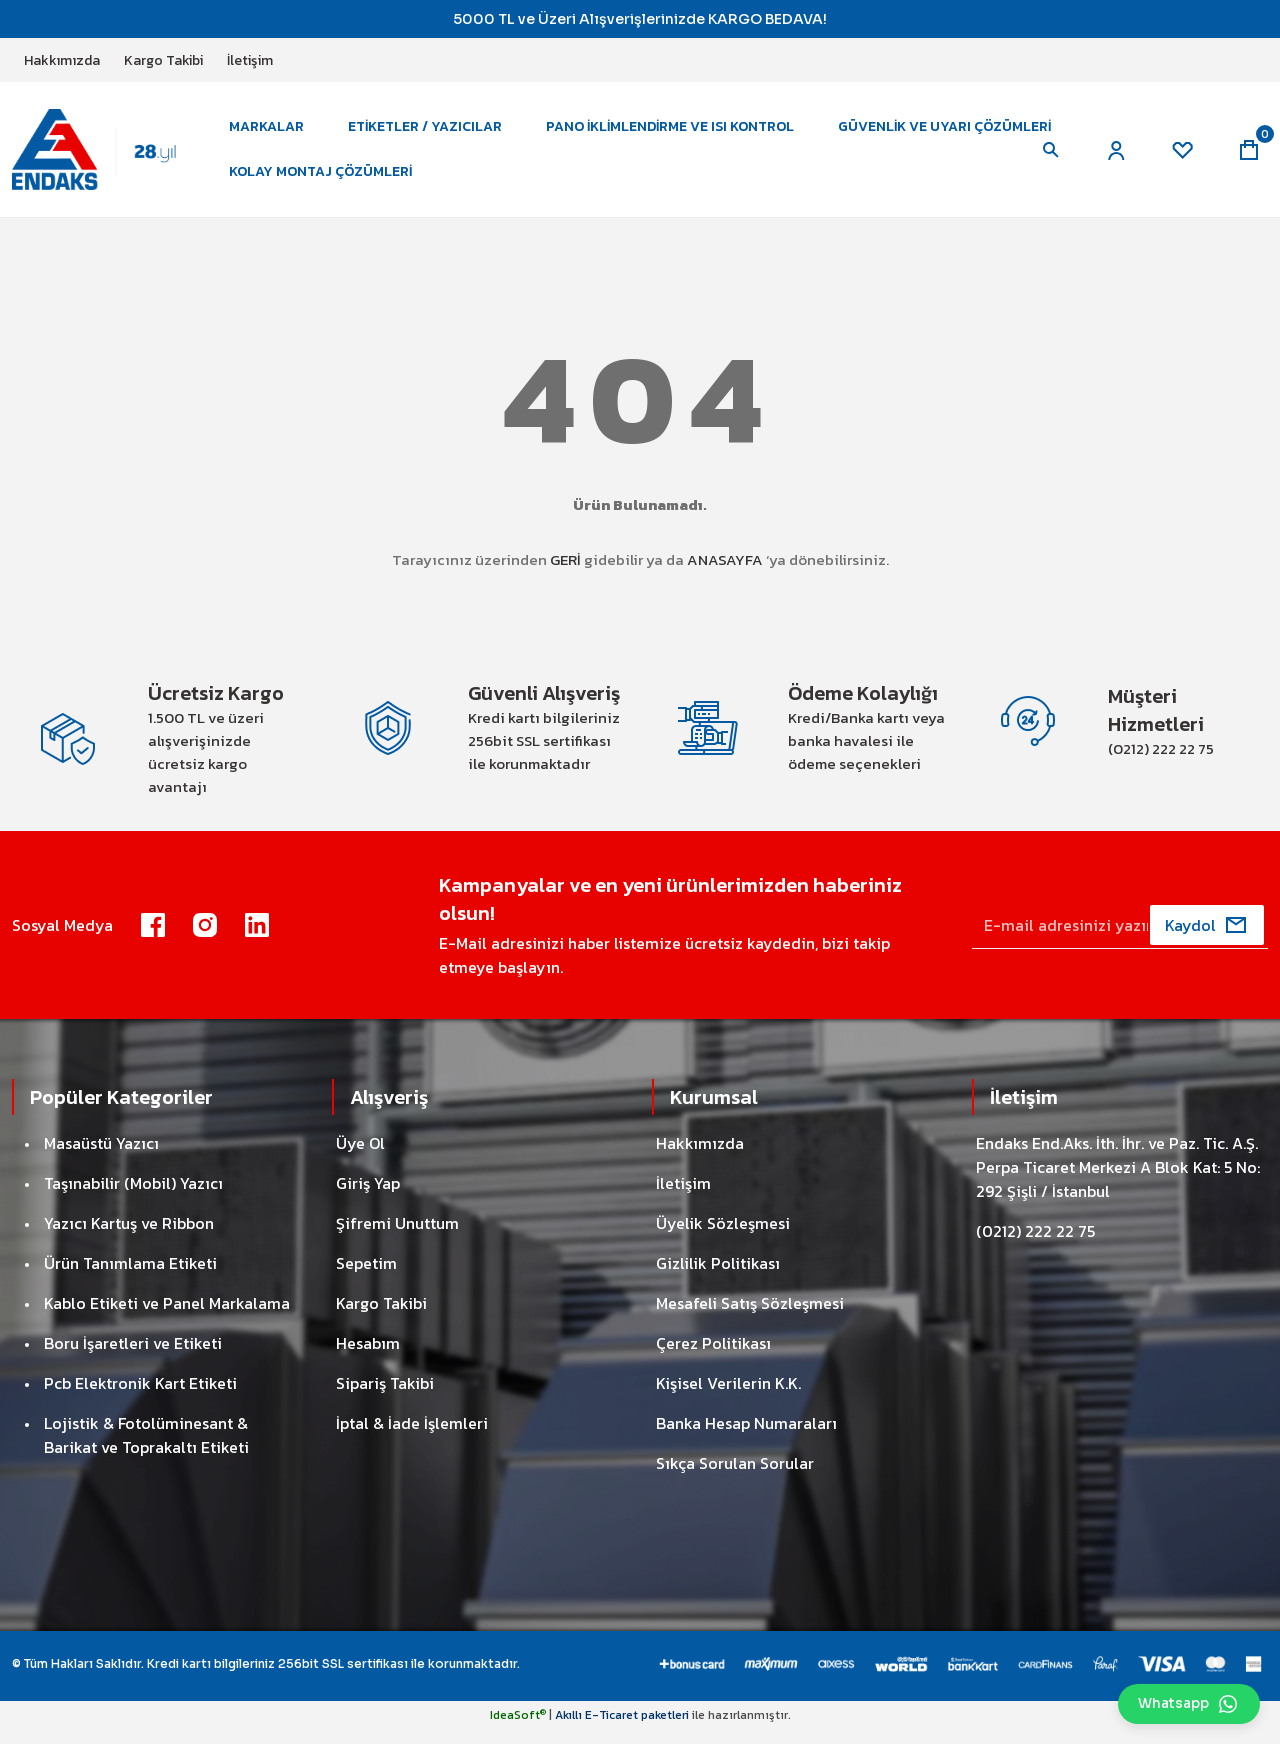 This screenshot has height=1744, width=1280. I want to click on [Logo], so click(106, 154).